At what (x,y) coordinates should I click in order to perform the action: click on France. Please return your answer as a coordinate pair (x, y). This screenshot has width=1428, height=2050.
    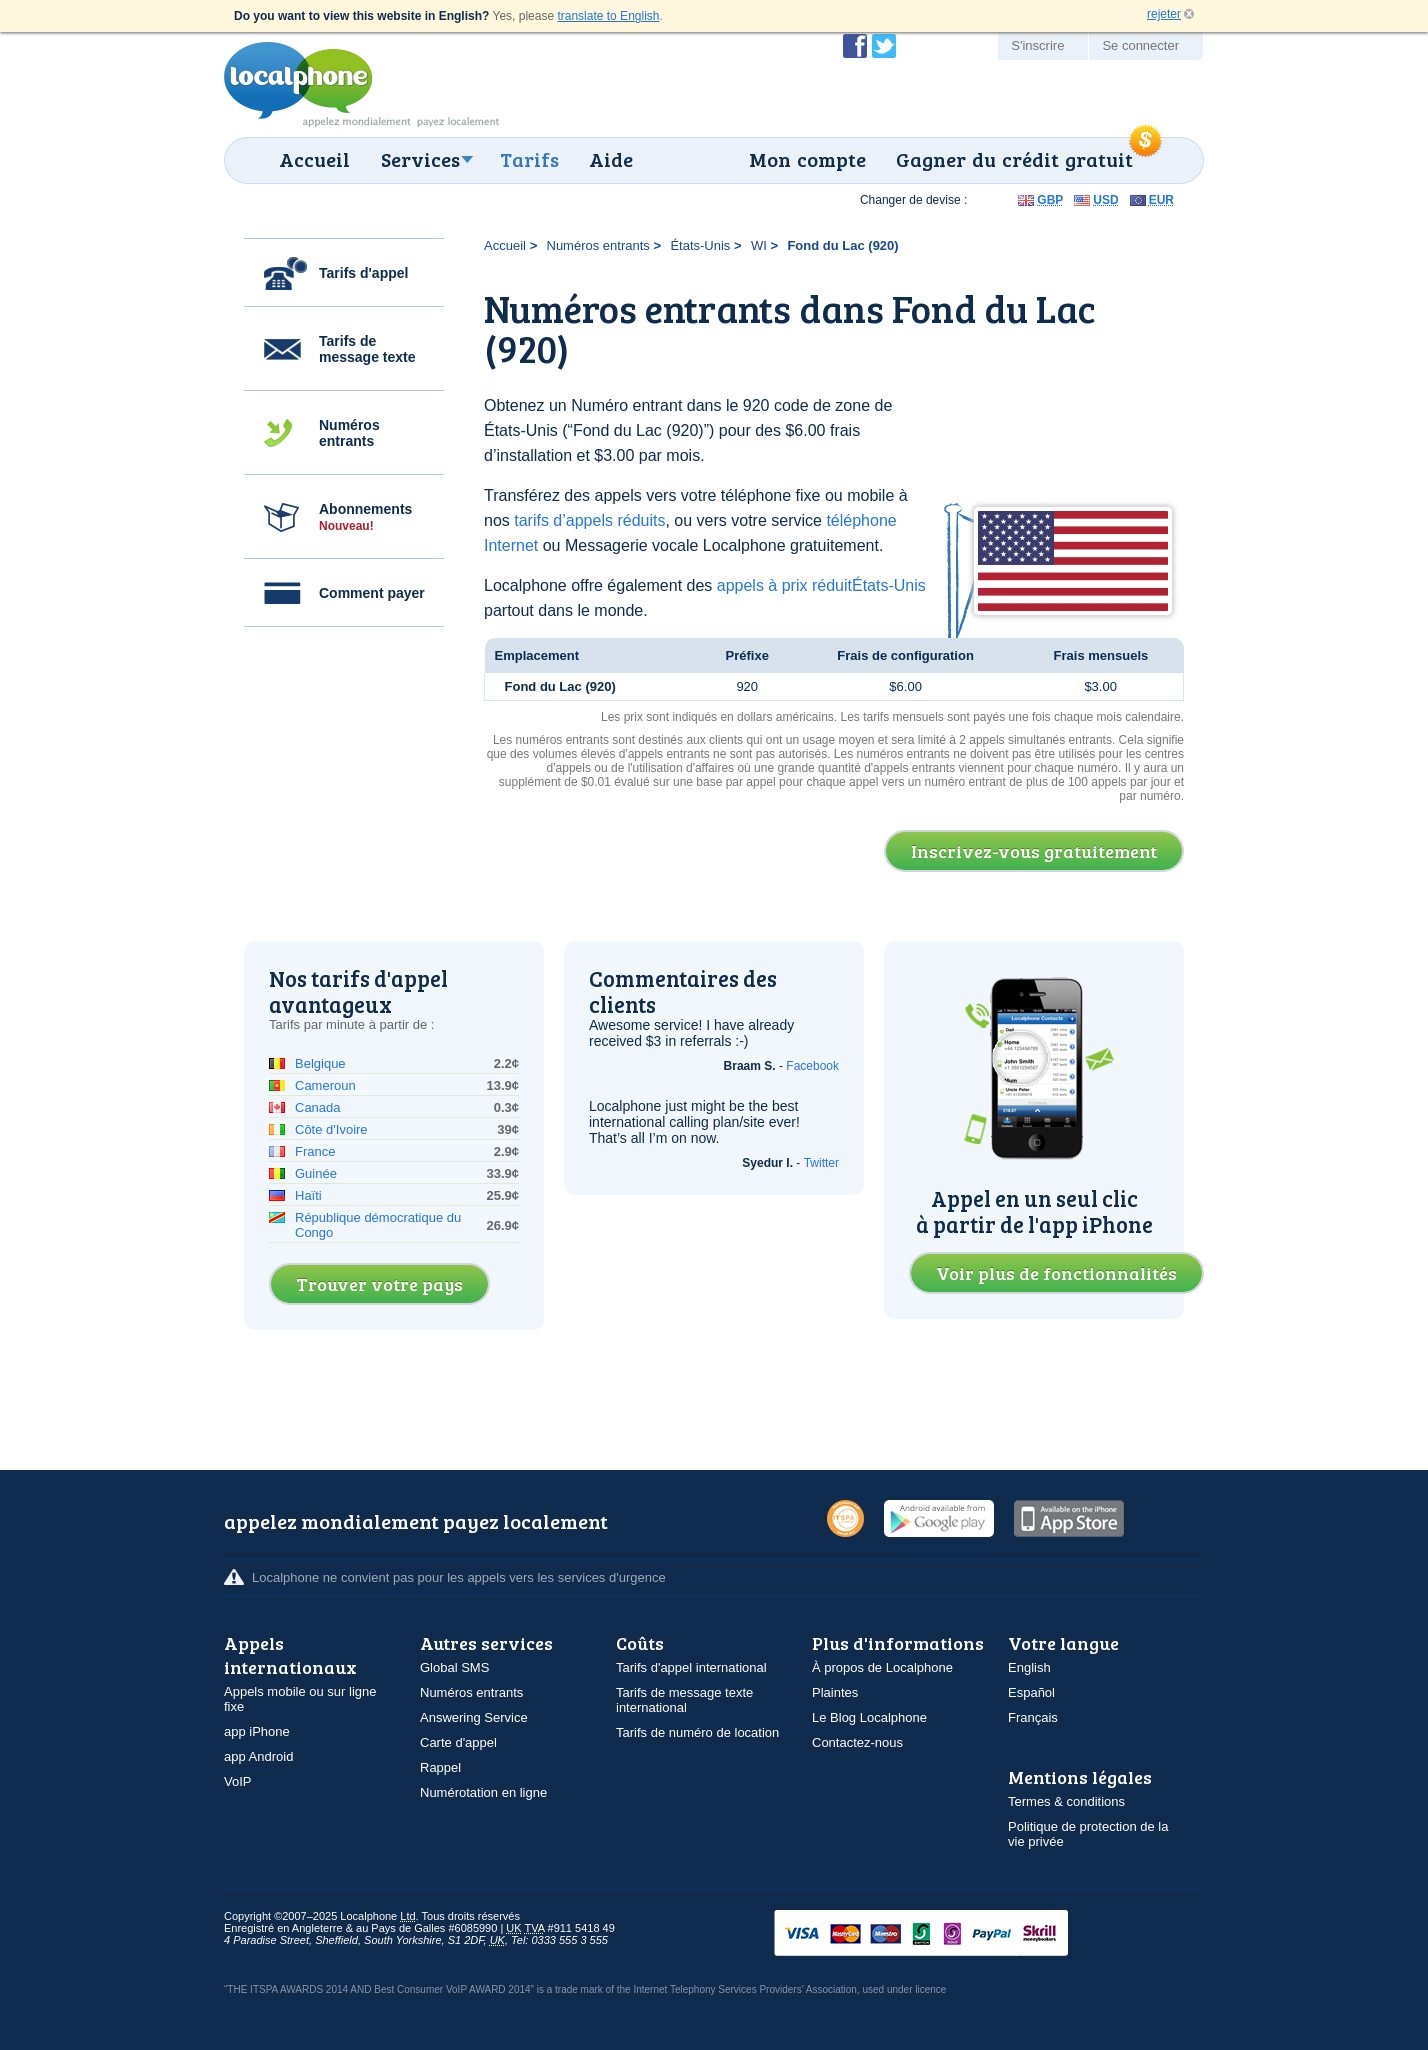
    Looking at the image, I should click on (315, 1151).